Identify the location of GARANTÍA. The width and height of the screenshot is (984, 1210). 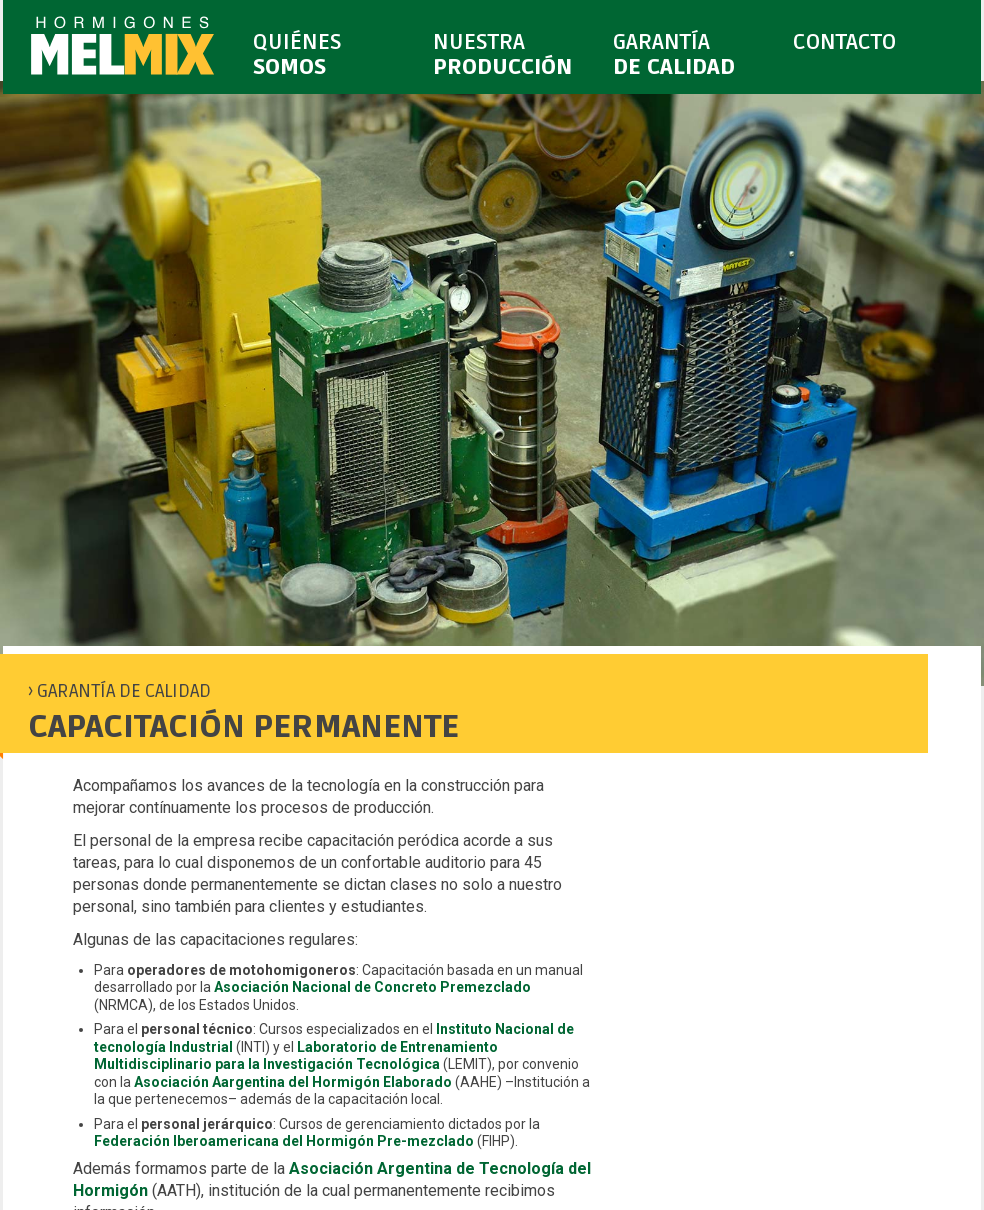
(693, 55).